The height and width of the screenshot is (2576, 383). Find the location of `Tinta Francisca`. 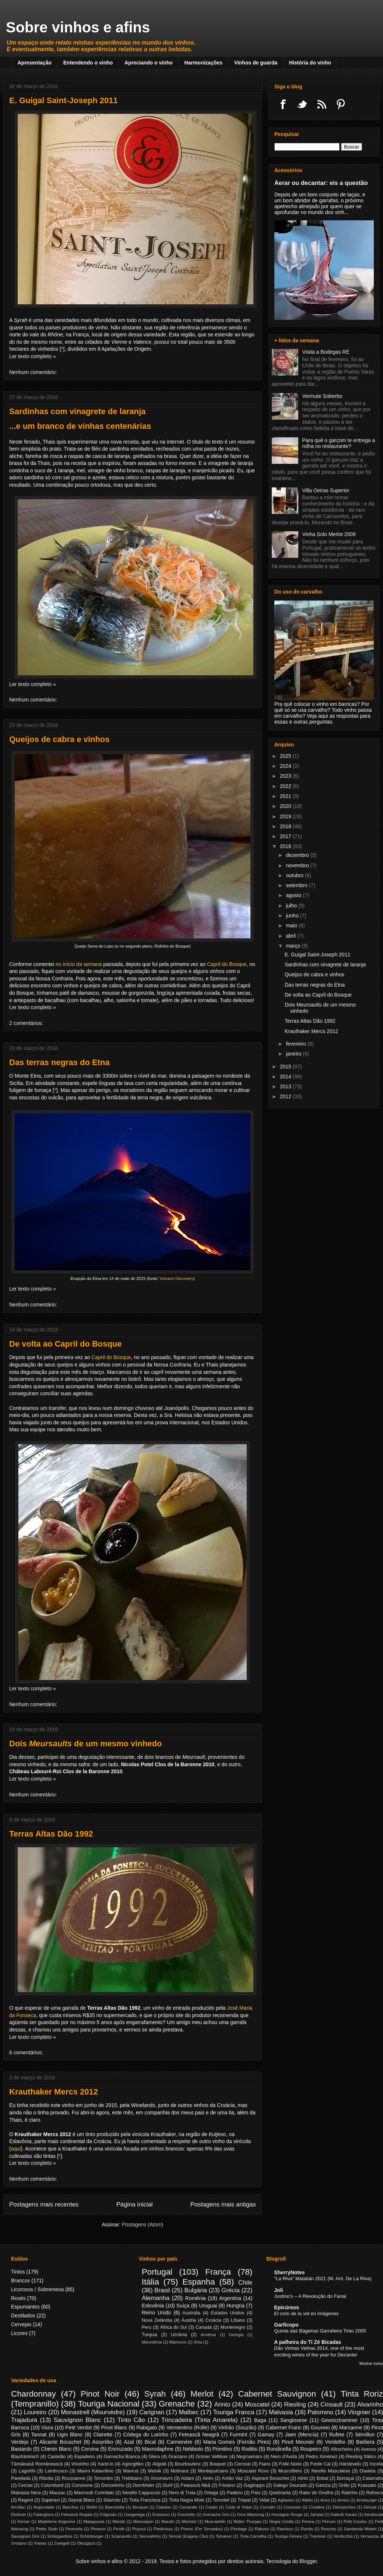

Tinta Francisca is located at coordinates (145, 2500).